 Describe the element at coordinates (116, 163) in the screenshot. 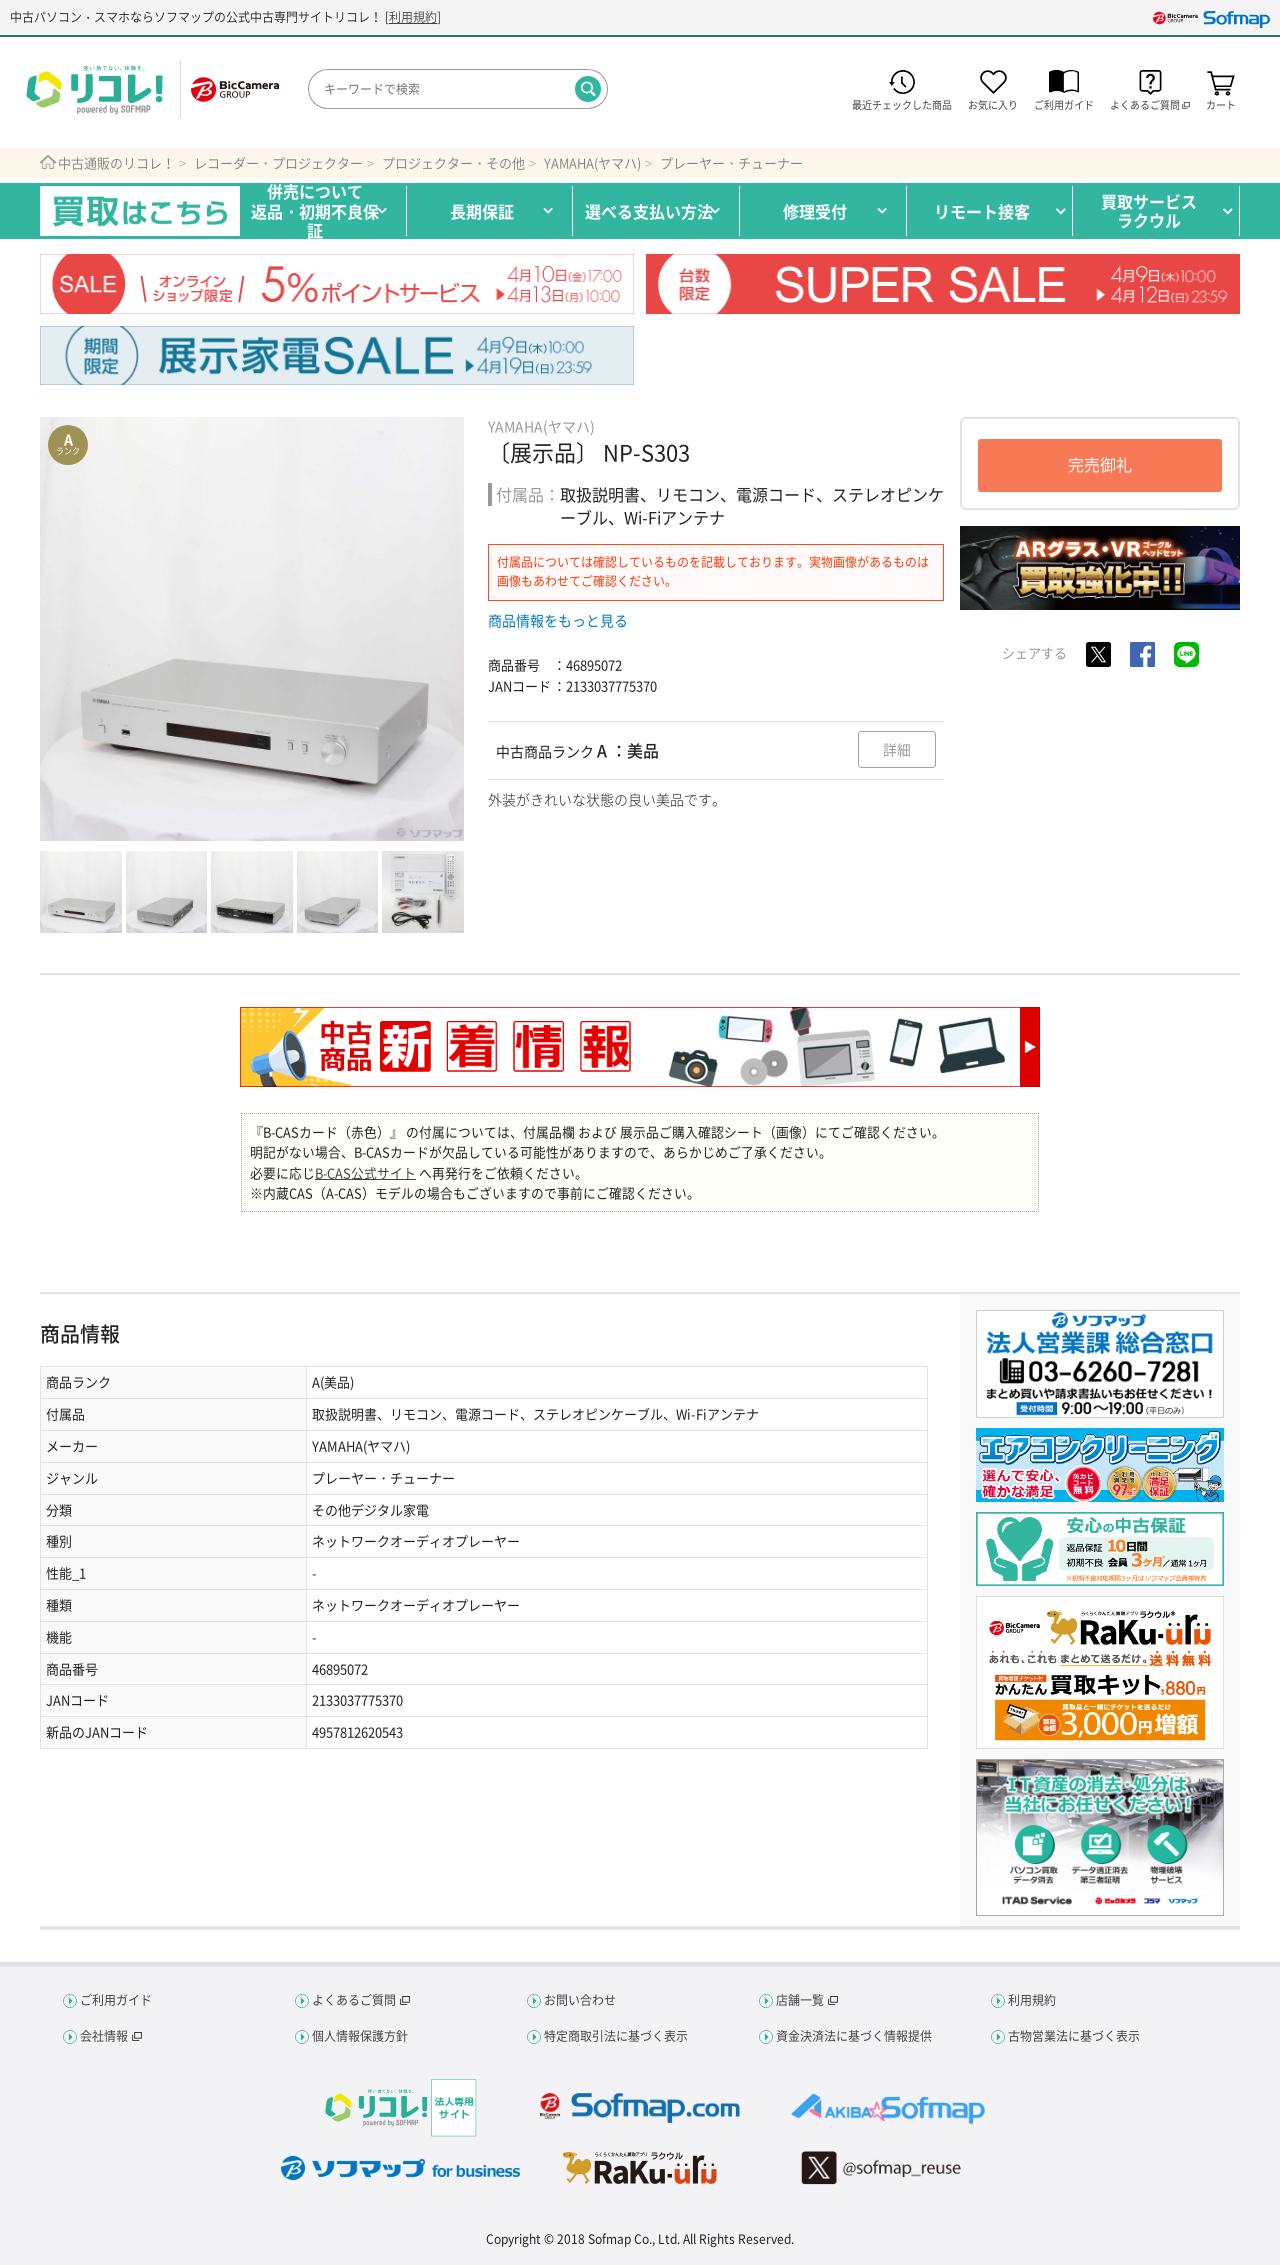

I see `中古通販のリコレ！` at that location.